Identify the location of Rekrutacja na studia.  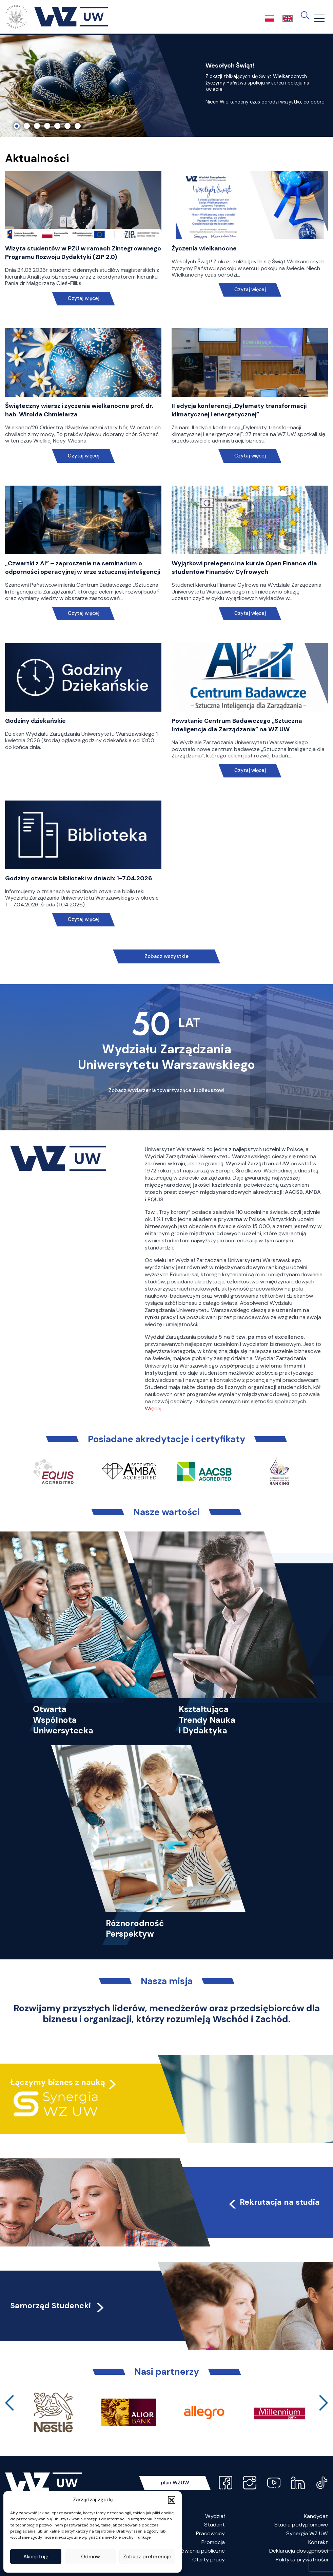
(273, 2202).